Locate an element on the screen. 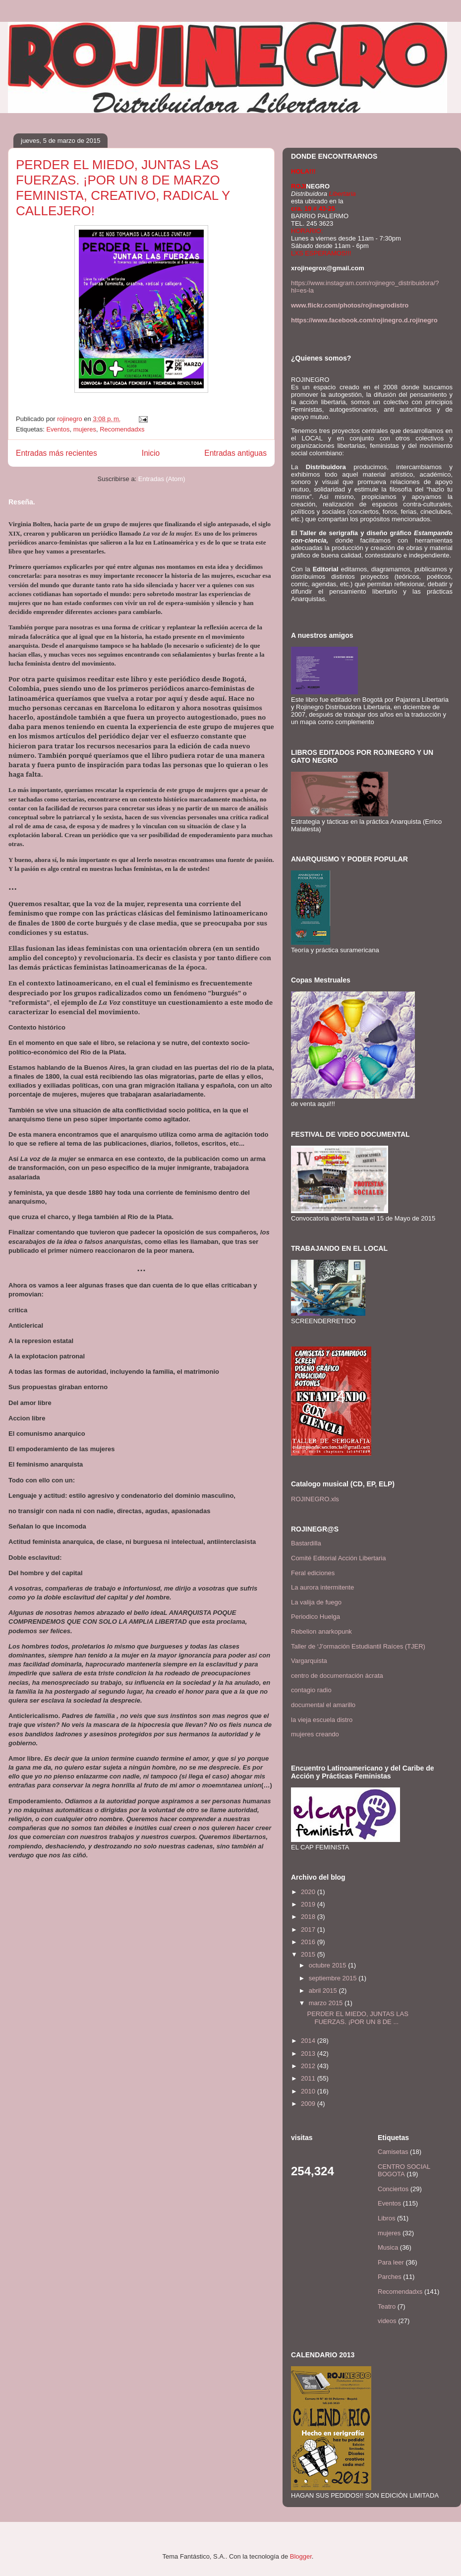 This screenshot has height=2576, width=461. Conciertos is located at coordinates (393, 2189).